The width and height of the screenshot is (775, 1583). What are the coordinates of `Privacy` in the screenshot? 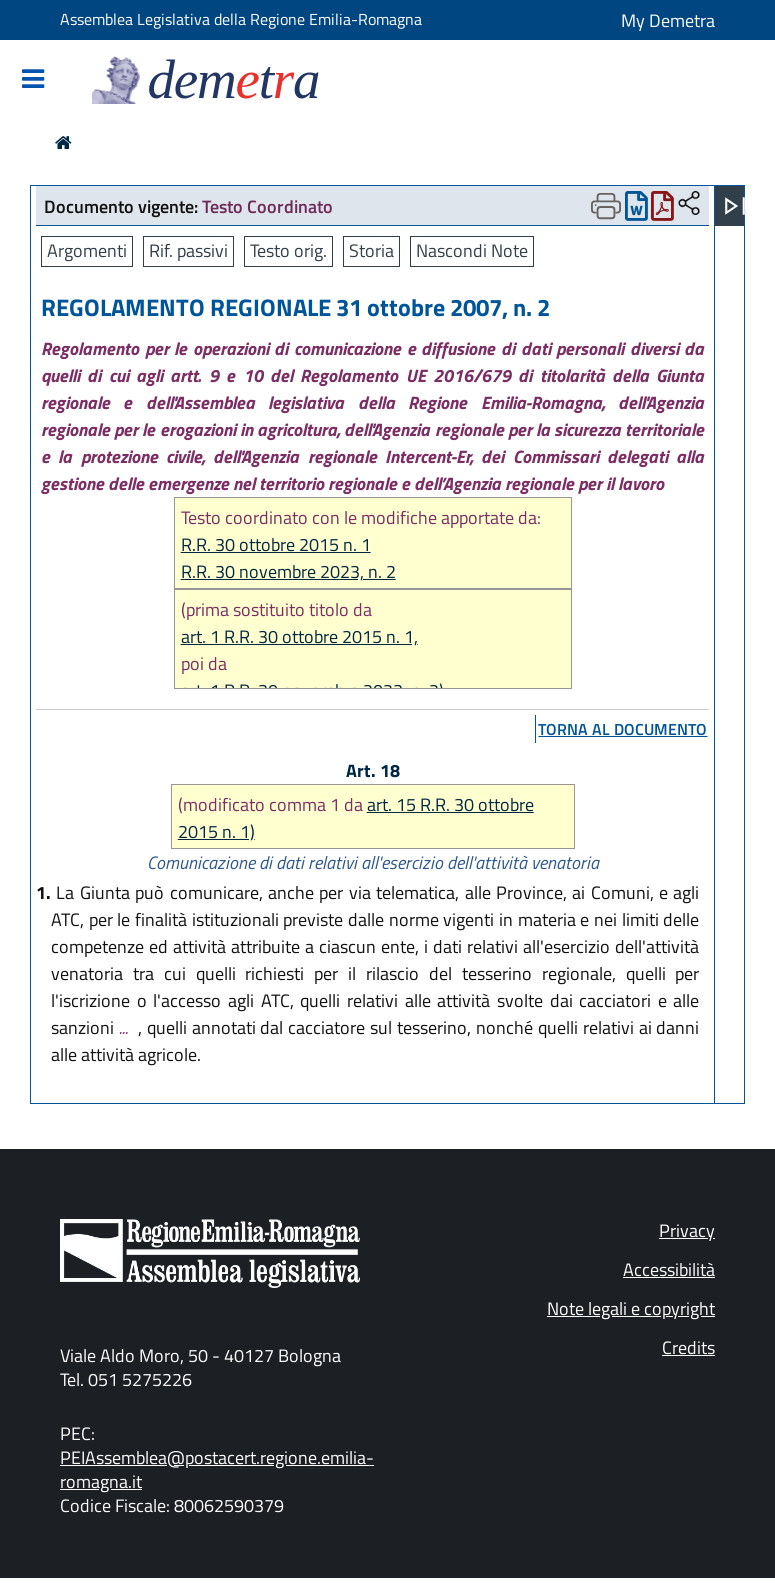 It's located at (687, 1230).